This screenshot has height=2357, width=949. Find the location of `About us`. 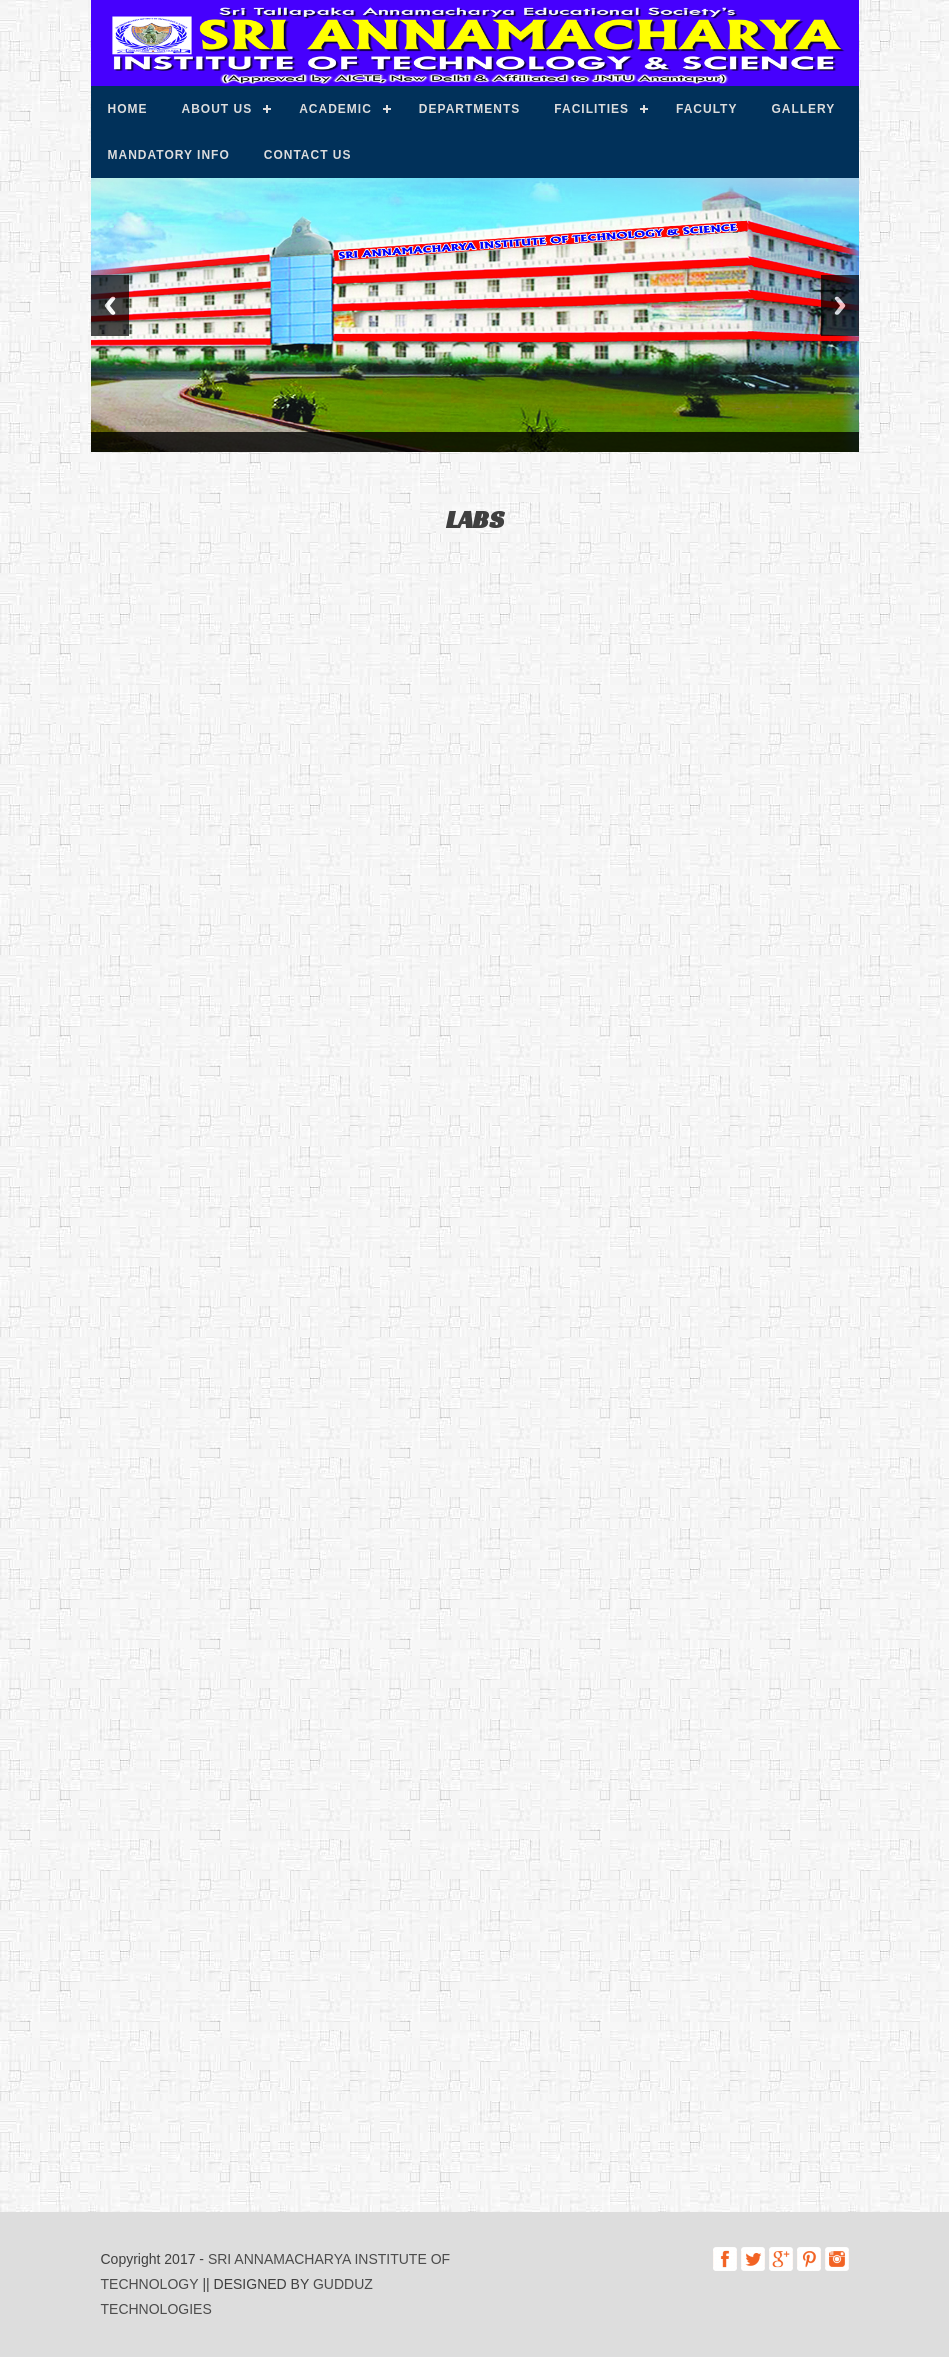

About us is located at coordinates (217, 109).